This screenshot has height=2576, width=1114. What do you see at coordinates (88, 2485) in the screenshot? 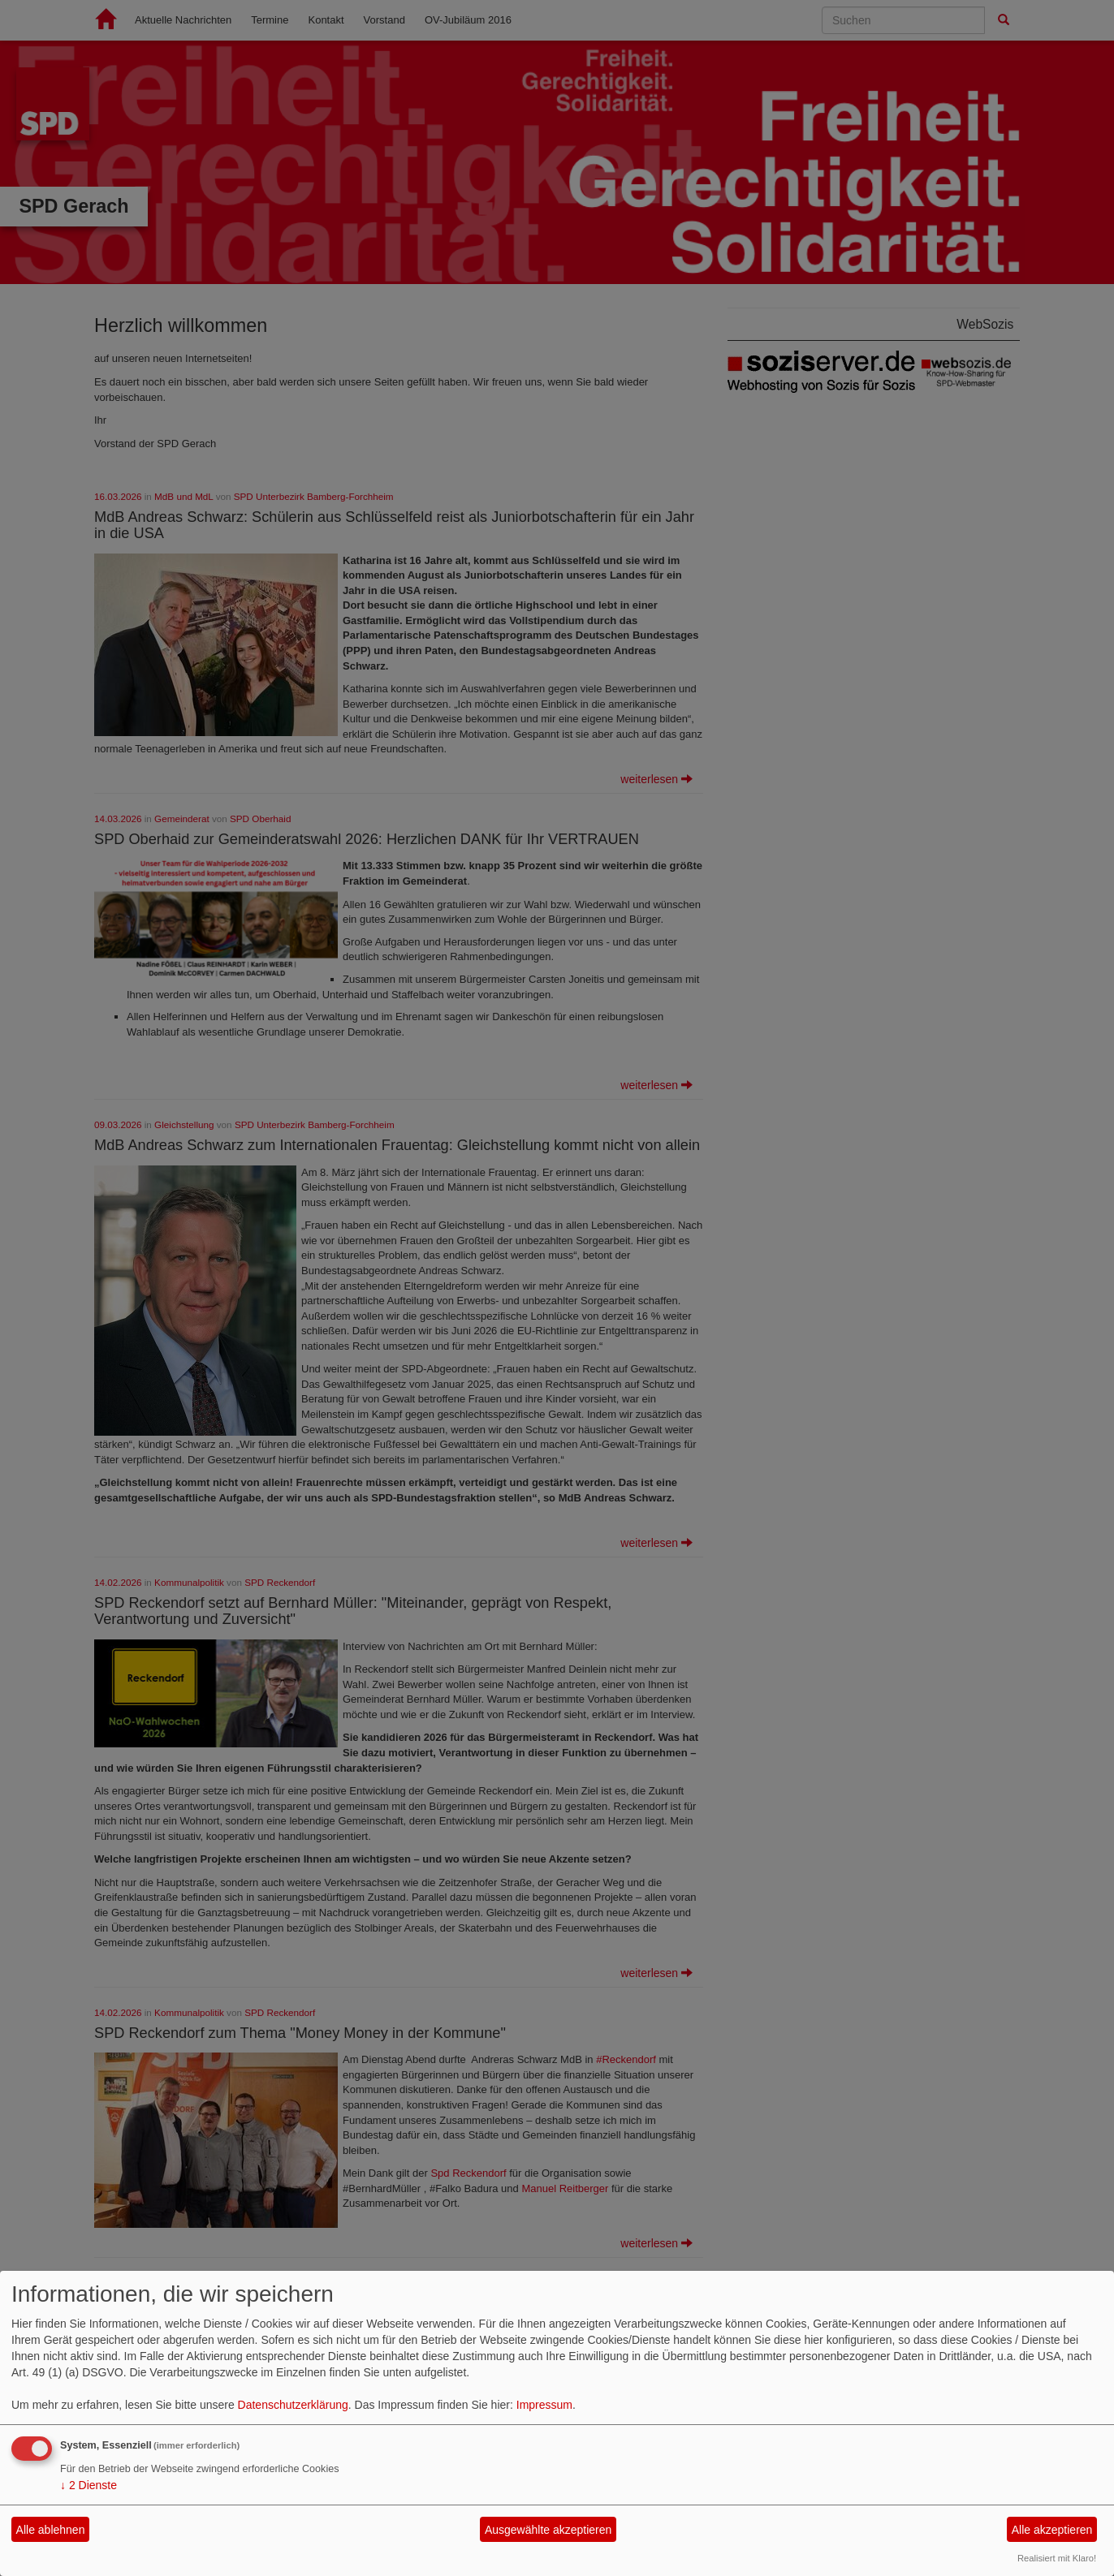
I see `2 Dienste` at bounding box center [88, 2485].